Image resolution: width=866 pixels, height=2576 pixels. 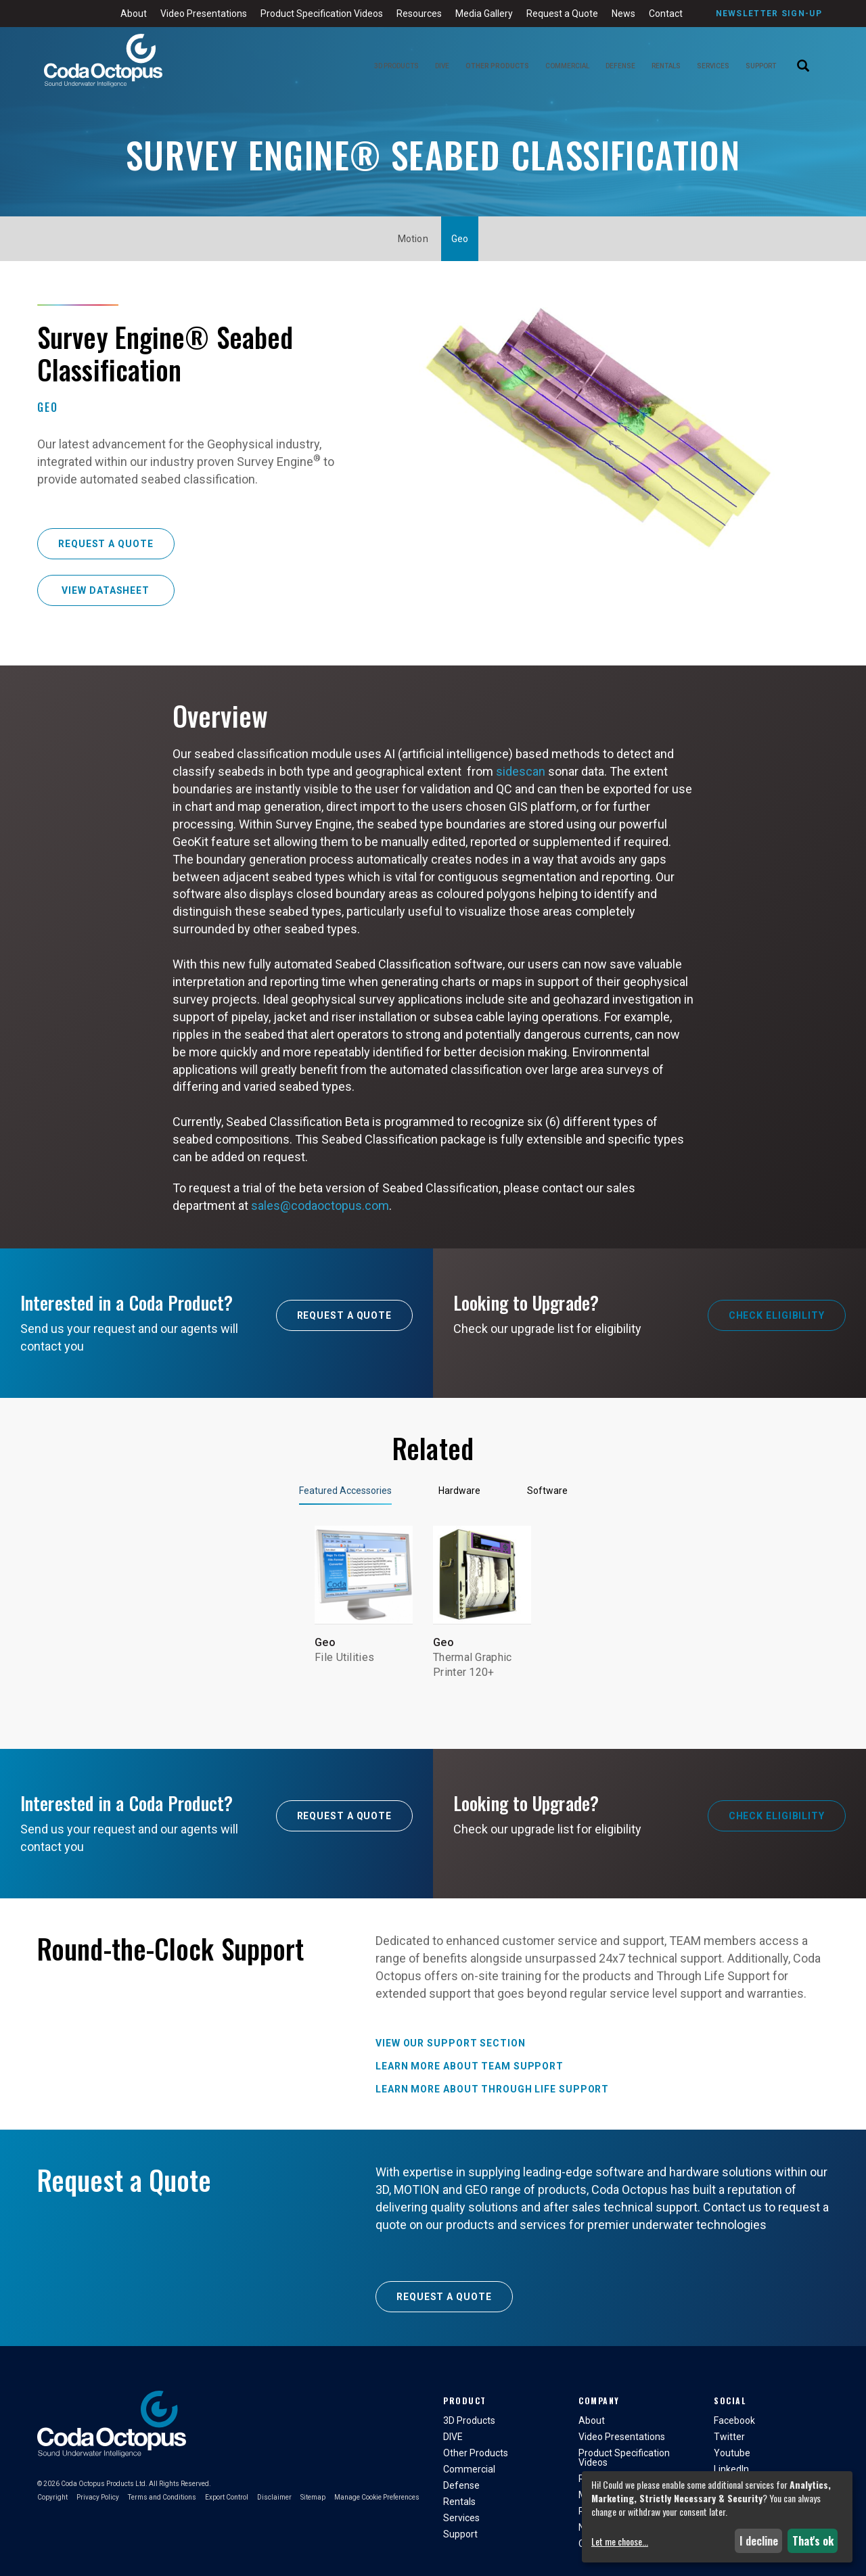 I want to click on Featured Accessories [tab], so click(x=345, y=1490).